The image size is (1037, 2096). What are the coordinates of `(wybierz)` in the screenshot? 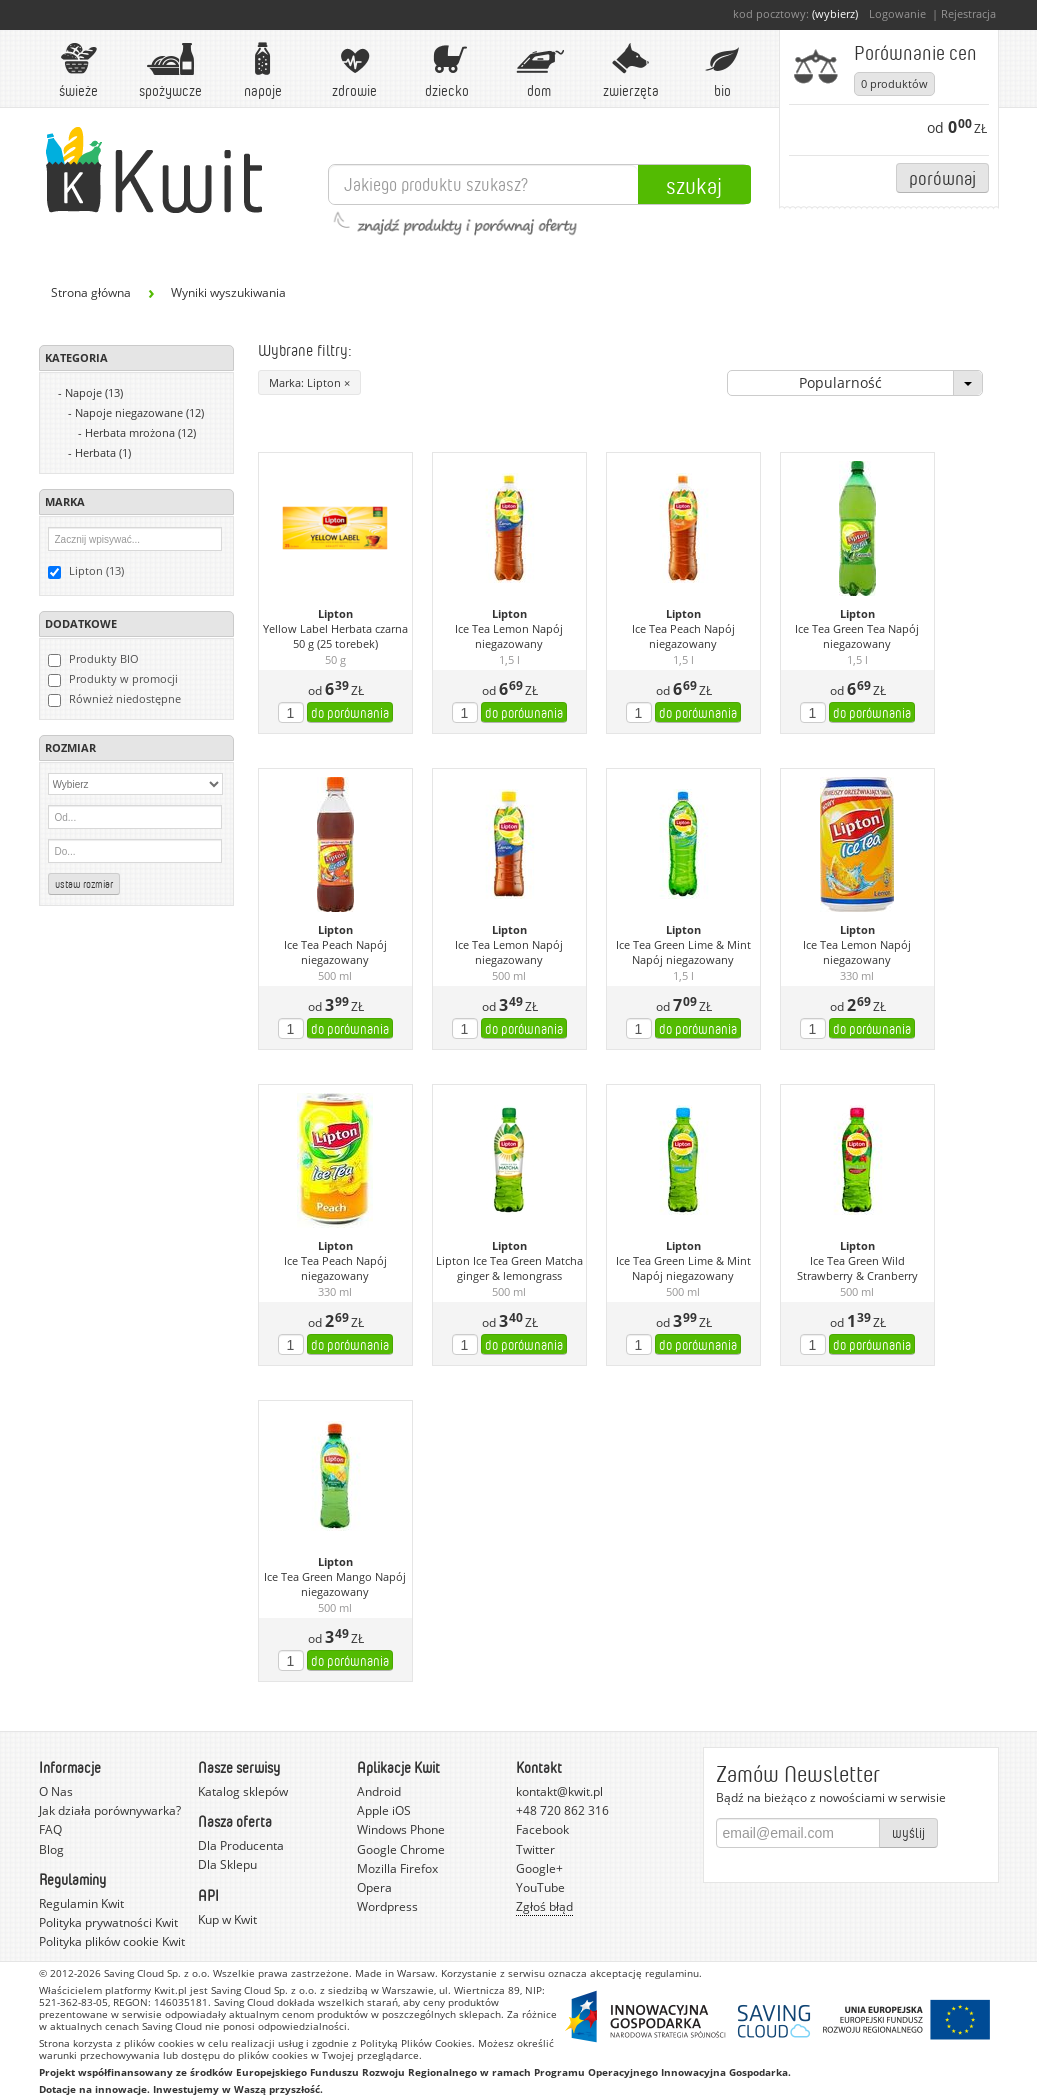 It's located at (835, 13).